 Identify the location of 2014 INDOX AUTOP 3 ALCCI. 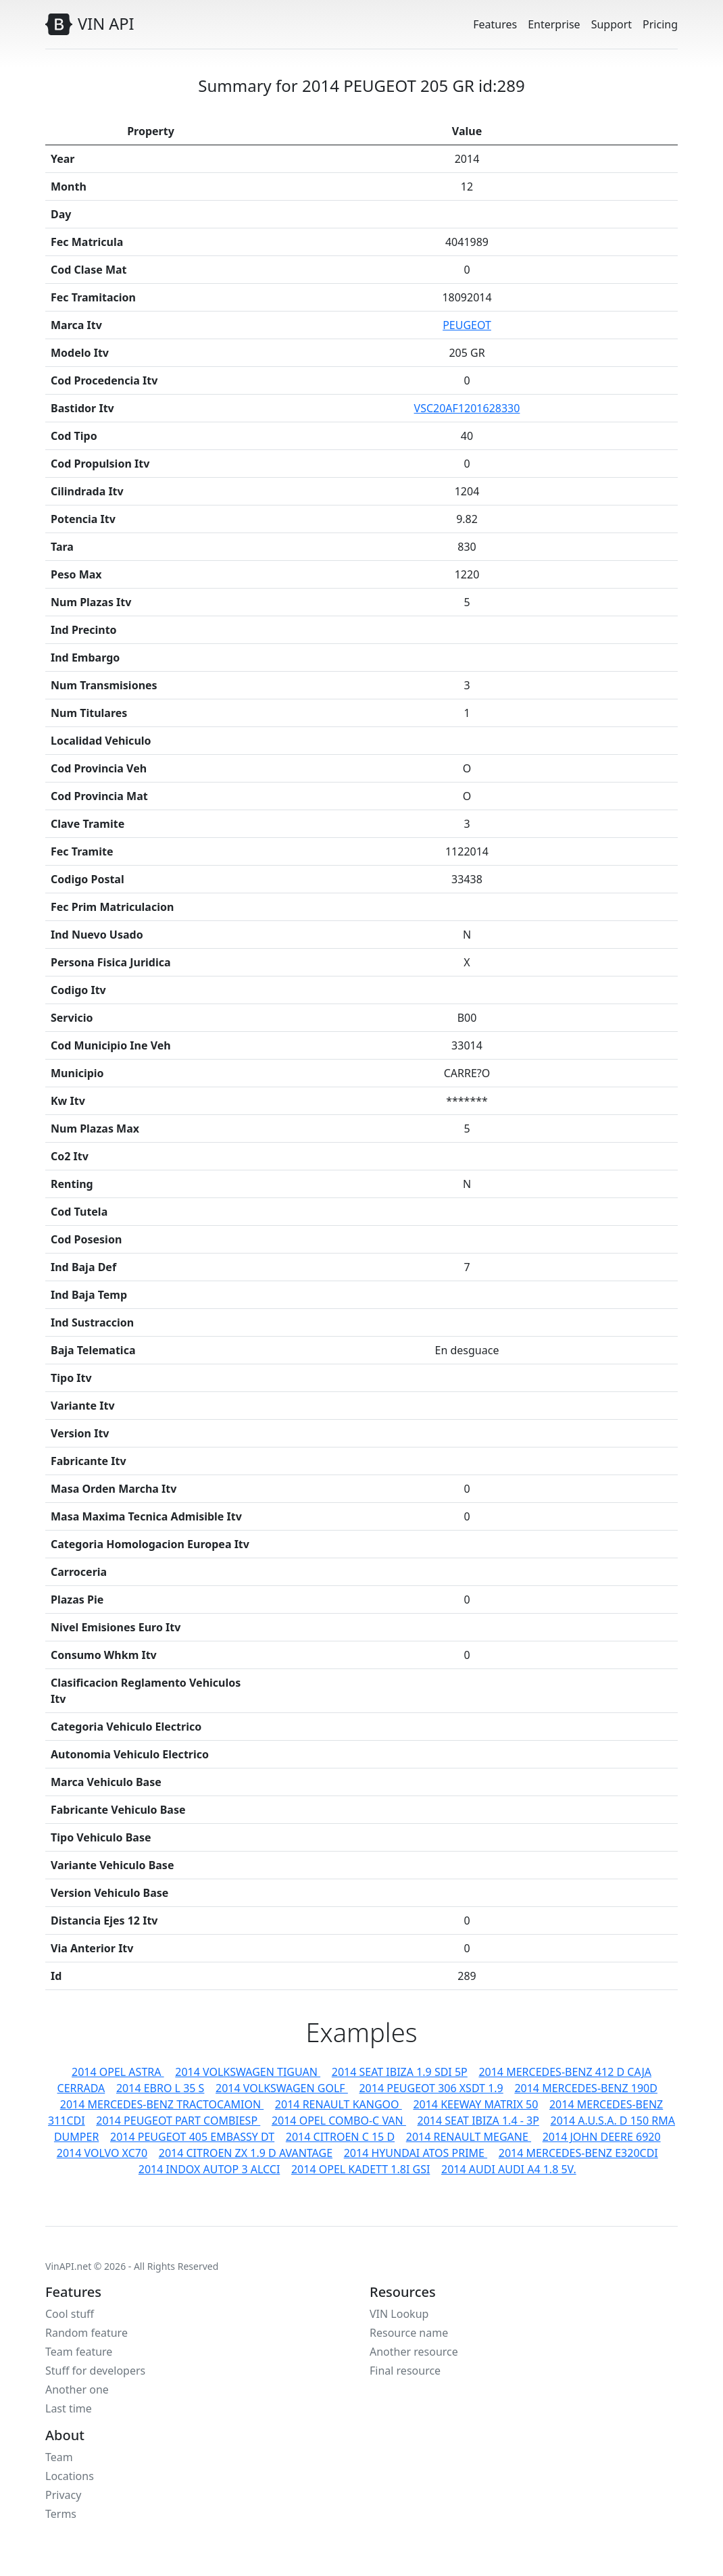
(209, 2169).